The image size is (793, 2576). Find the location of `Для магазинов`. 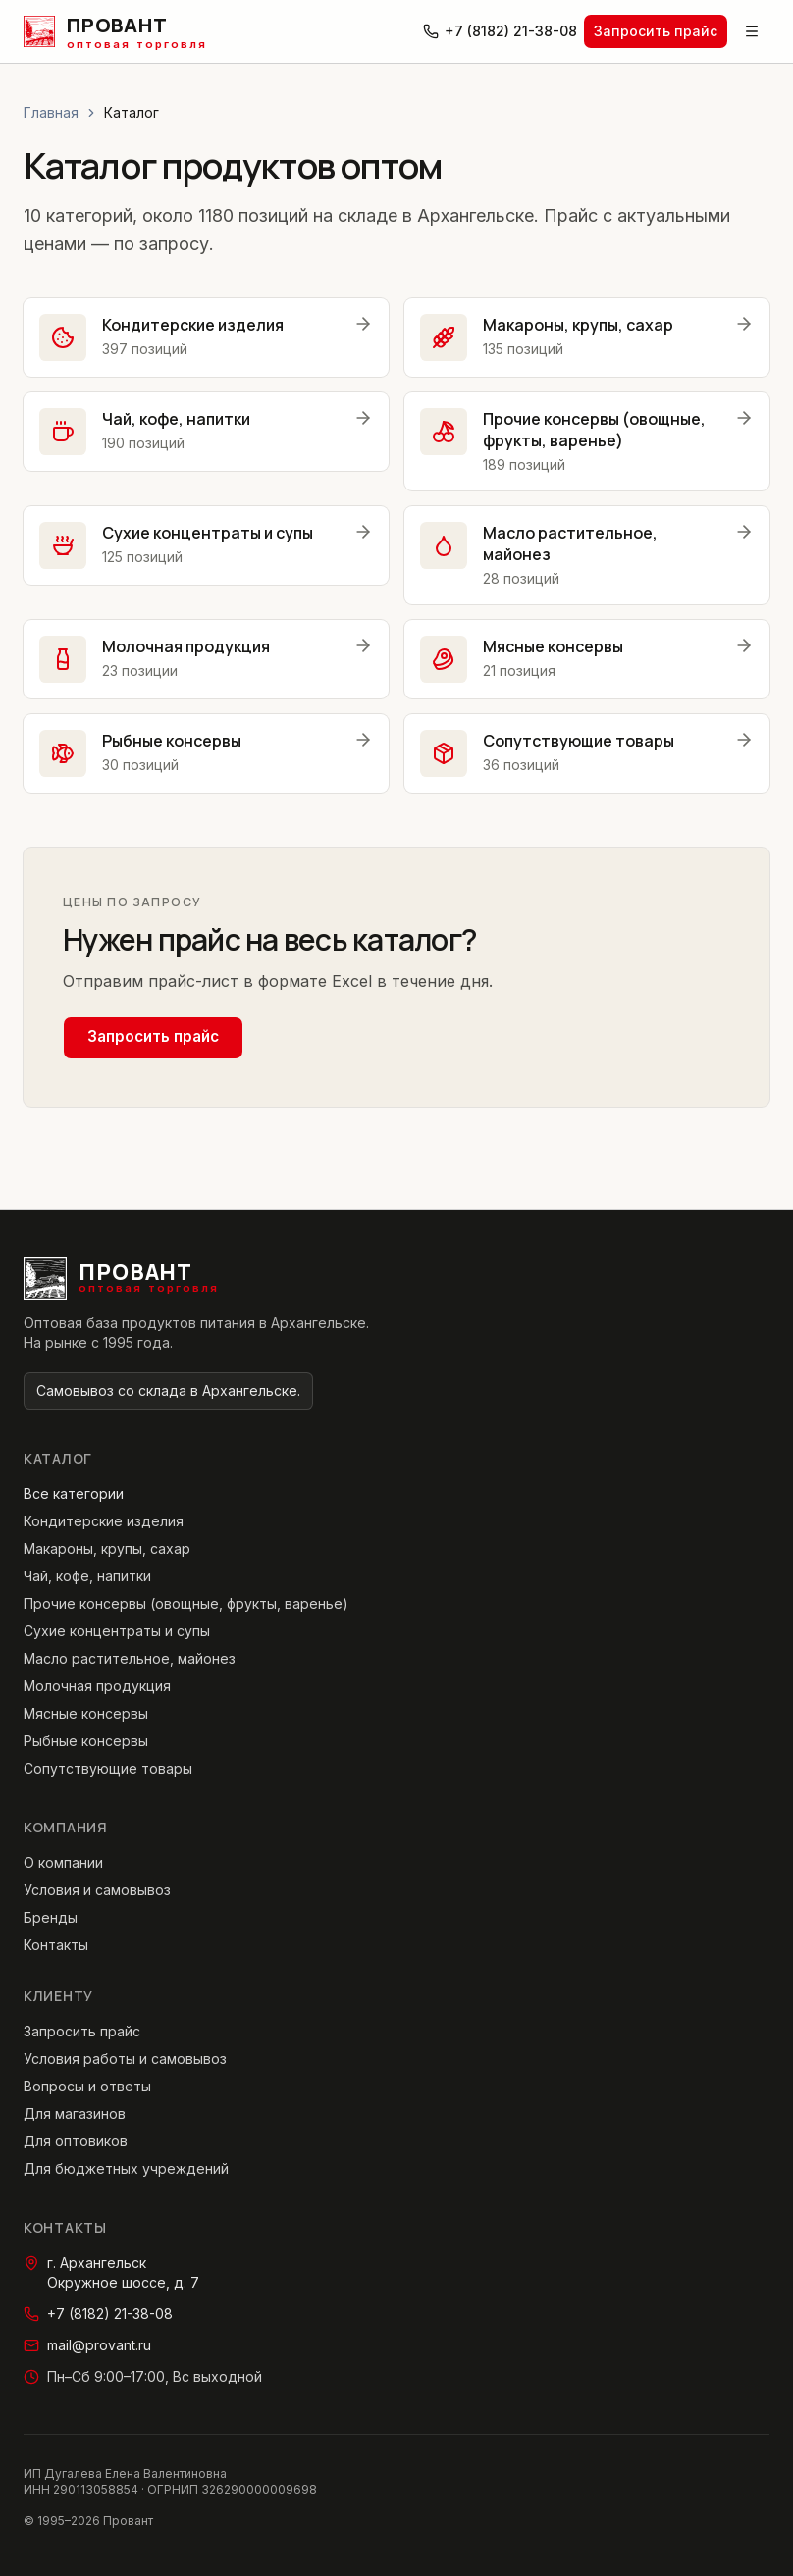

Для магазинов is located at coordinates (75, 2113).